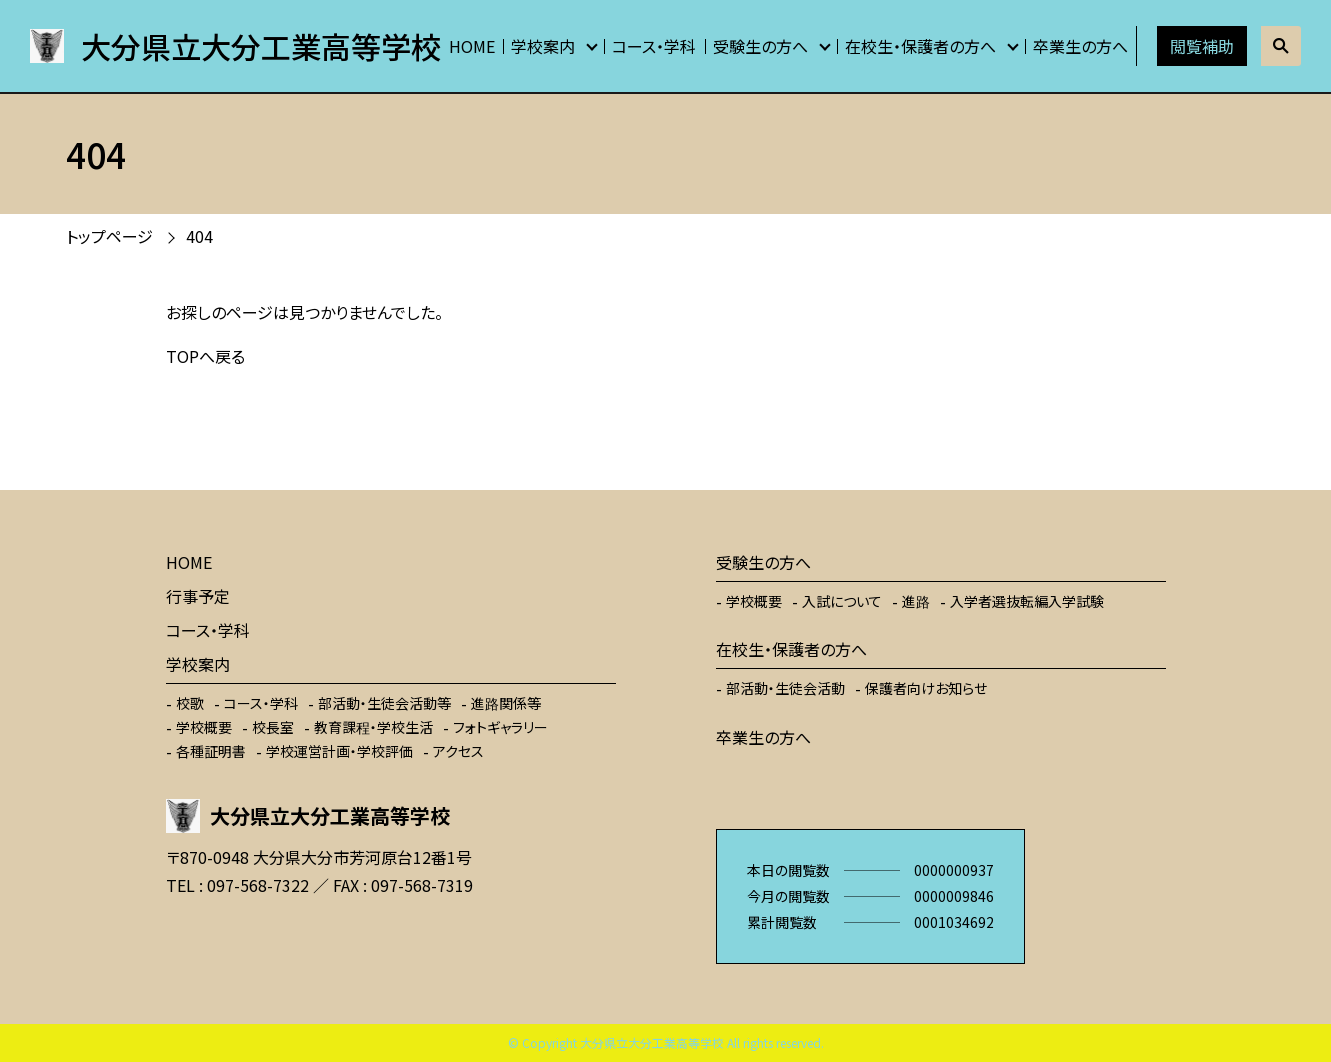 This screenshot has height=1062, width=1331. Describe the element at coordinates (920, 46) in the screenshot. I see `在校生・保護者の方へ` at that location.